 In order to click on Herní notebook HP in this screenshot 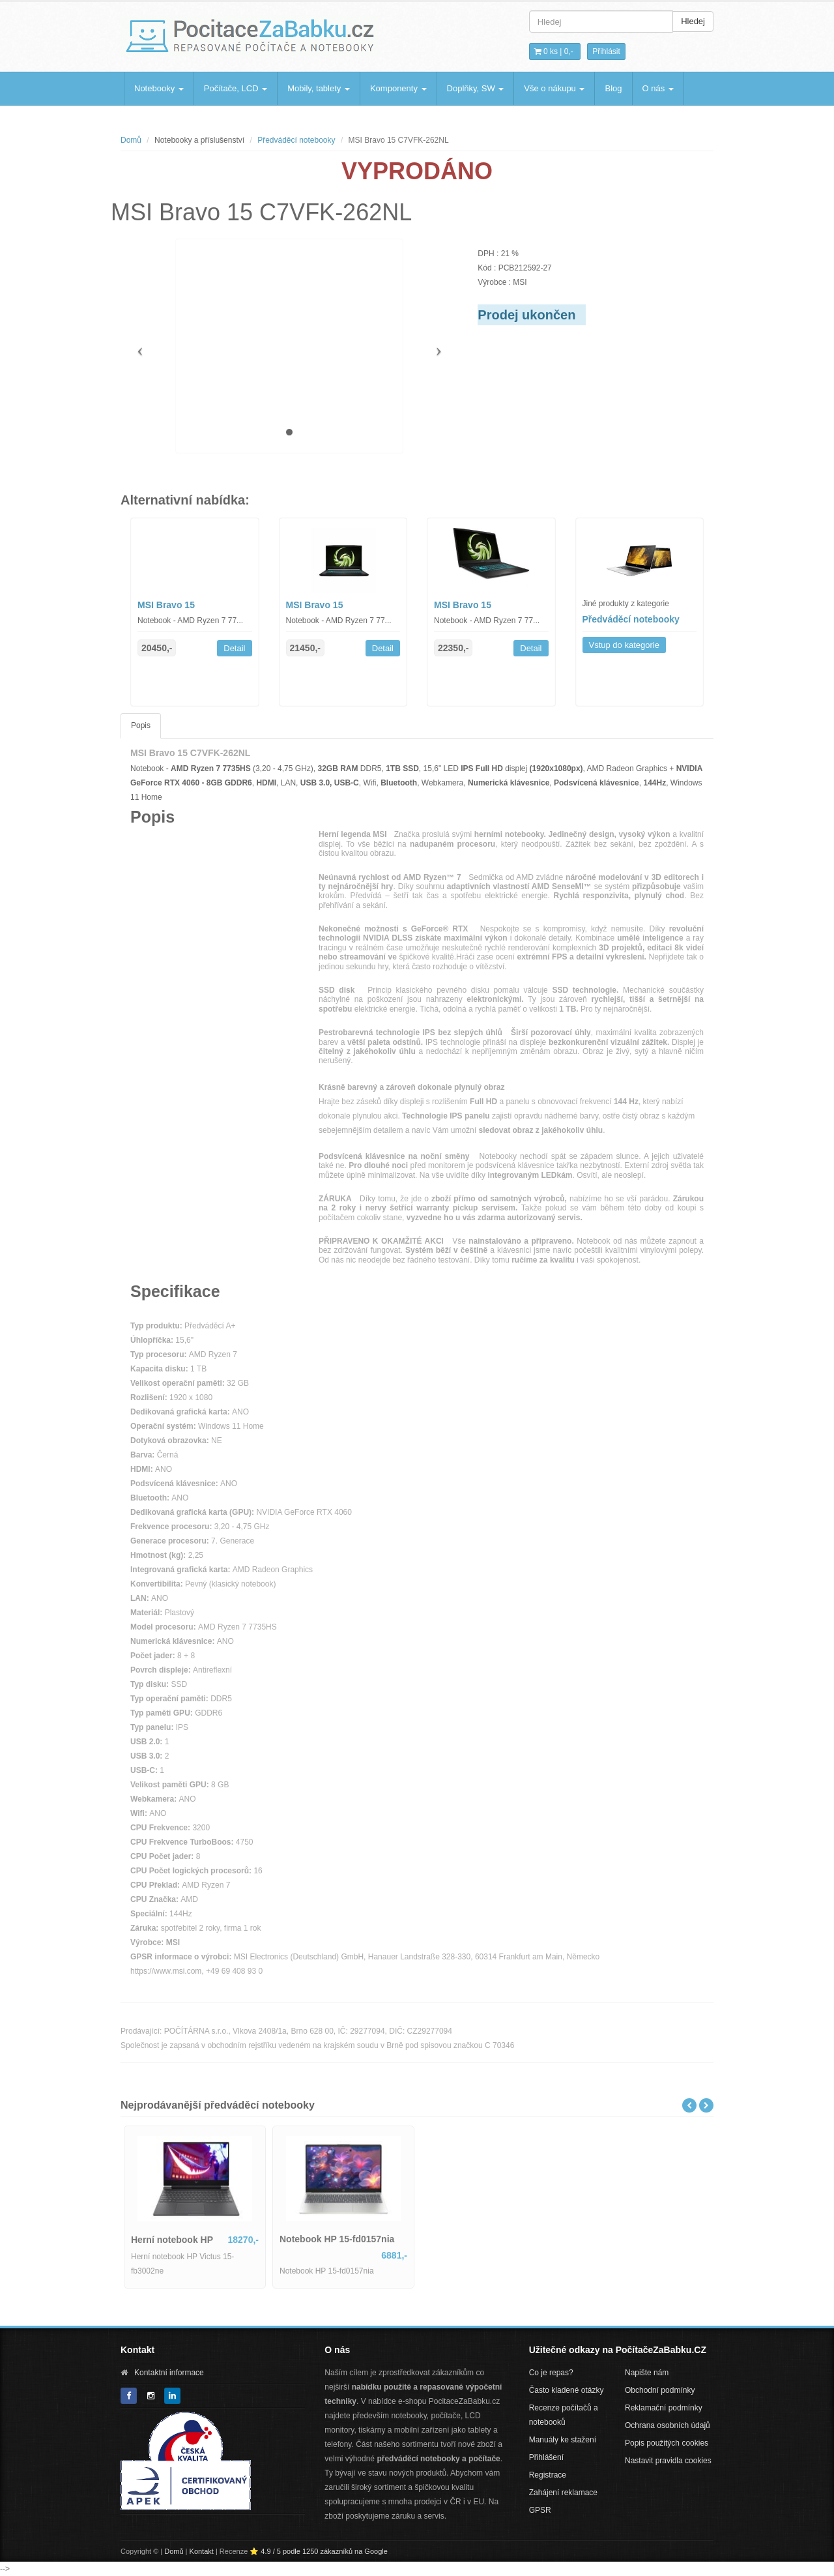, I will do `click(172, 2239)`.